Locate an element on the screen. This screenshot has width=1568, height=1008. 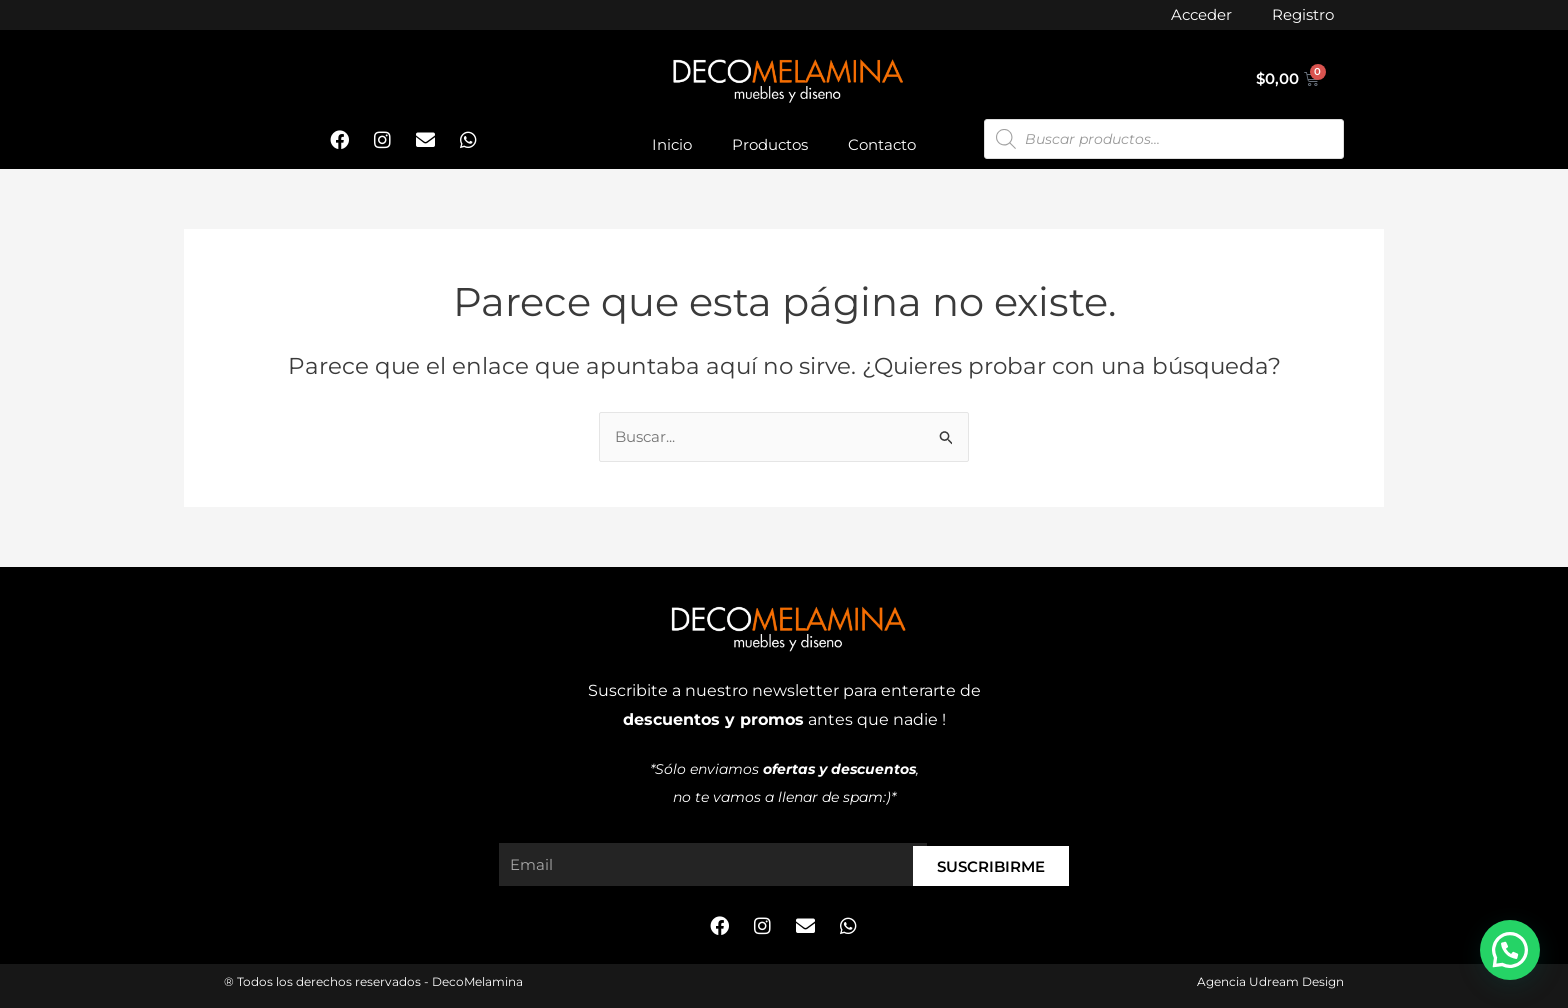
Contacto is located at coordinates (882, 144).